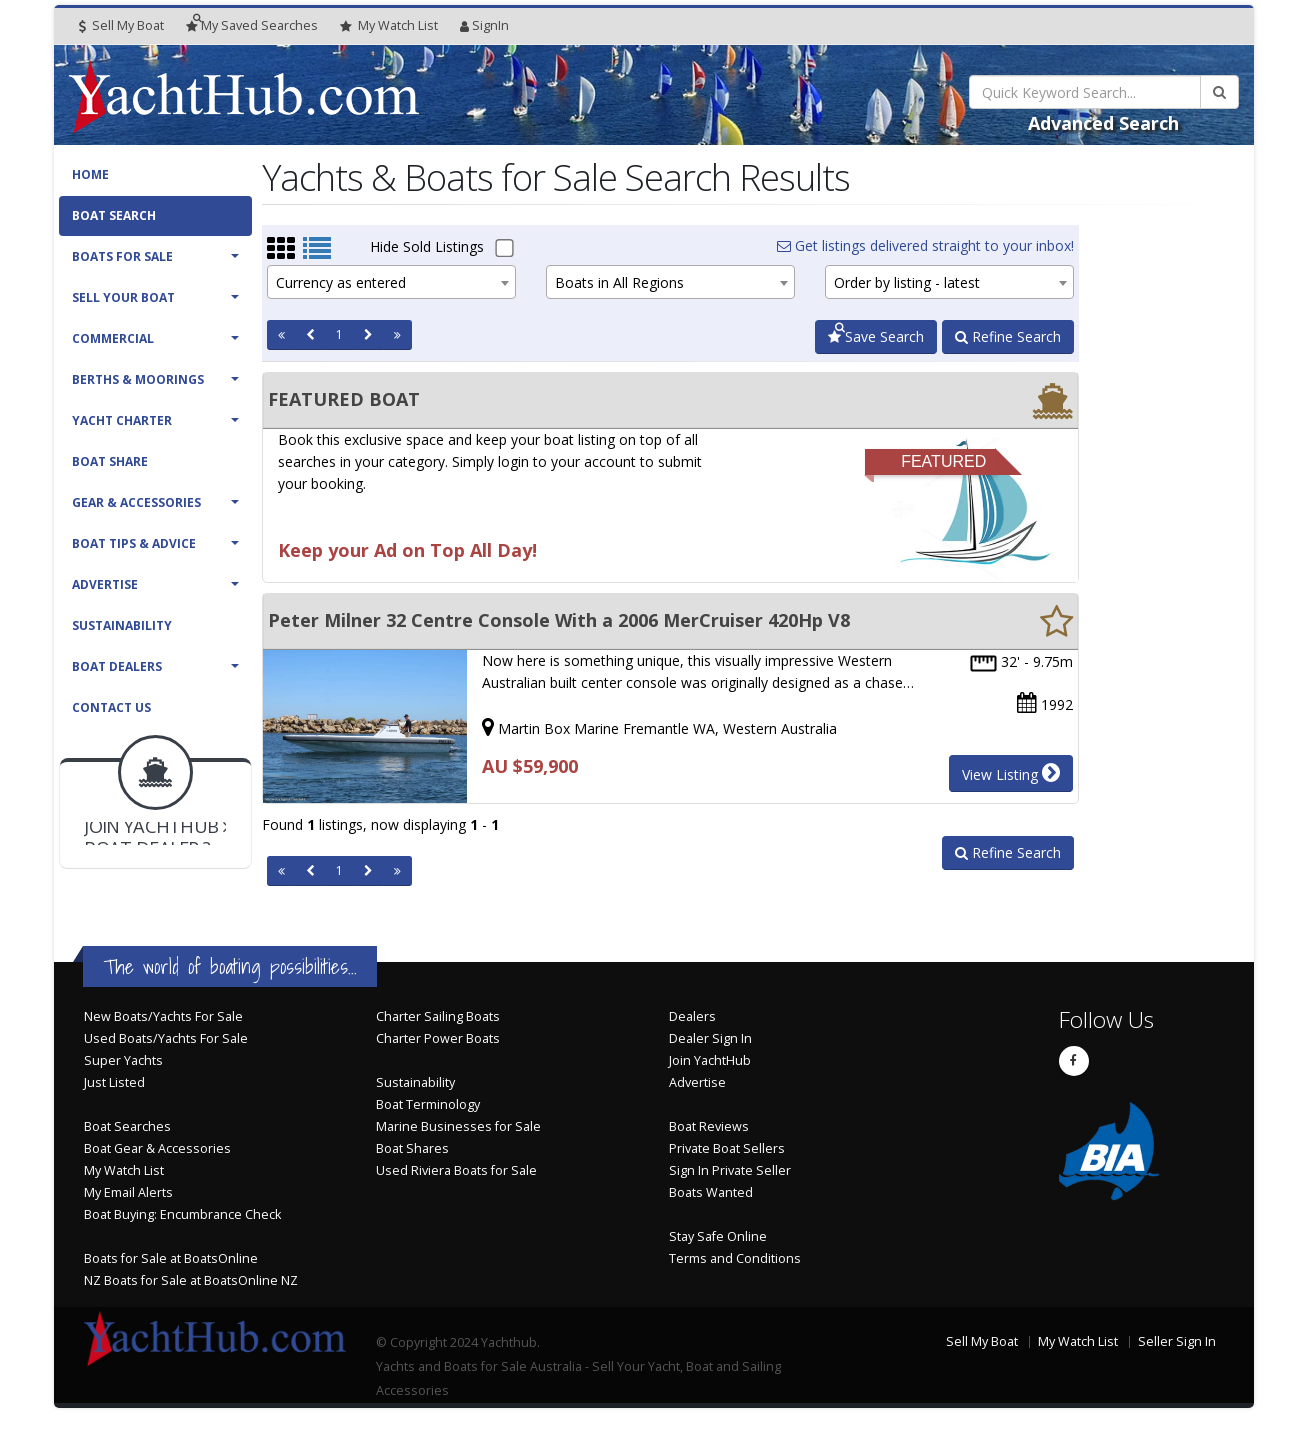 This screenshot has height=1433, width=1307. What do you see at coordinates (123, 297) in the screenshot?
I see `Sell Your Boat` at bounding box center [123, 297].